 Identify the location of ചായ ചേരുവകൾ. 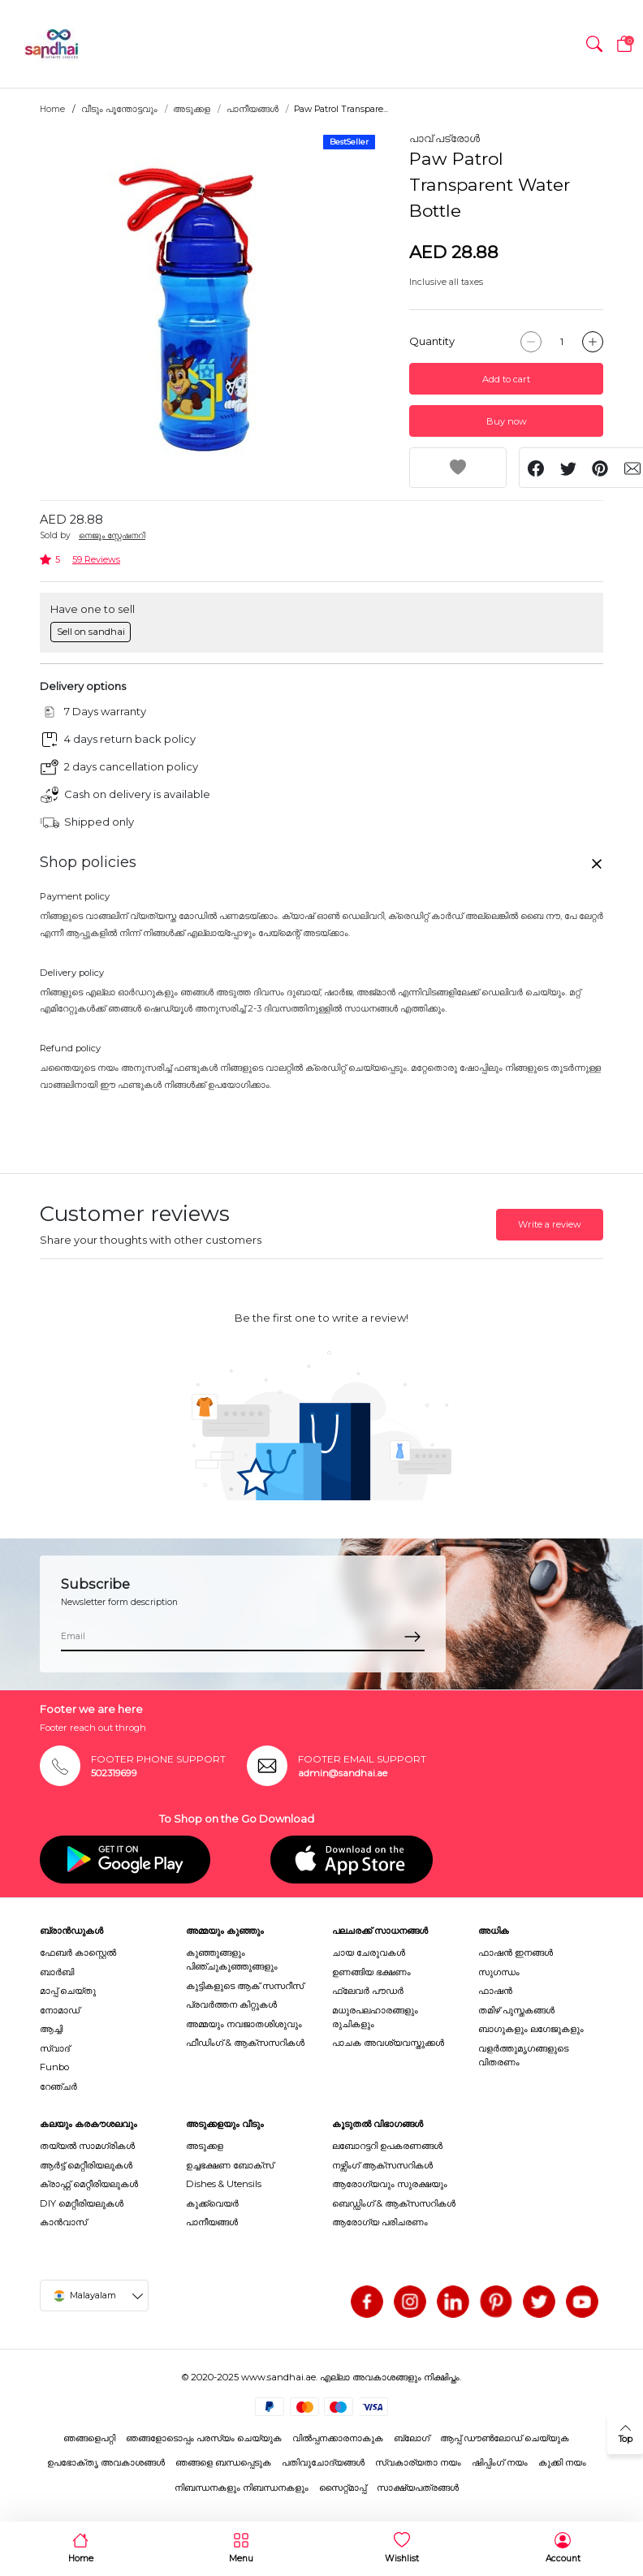
(368, 1952).